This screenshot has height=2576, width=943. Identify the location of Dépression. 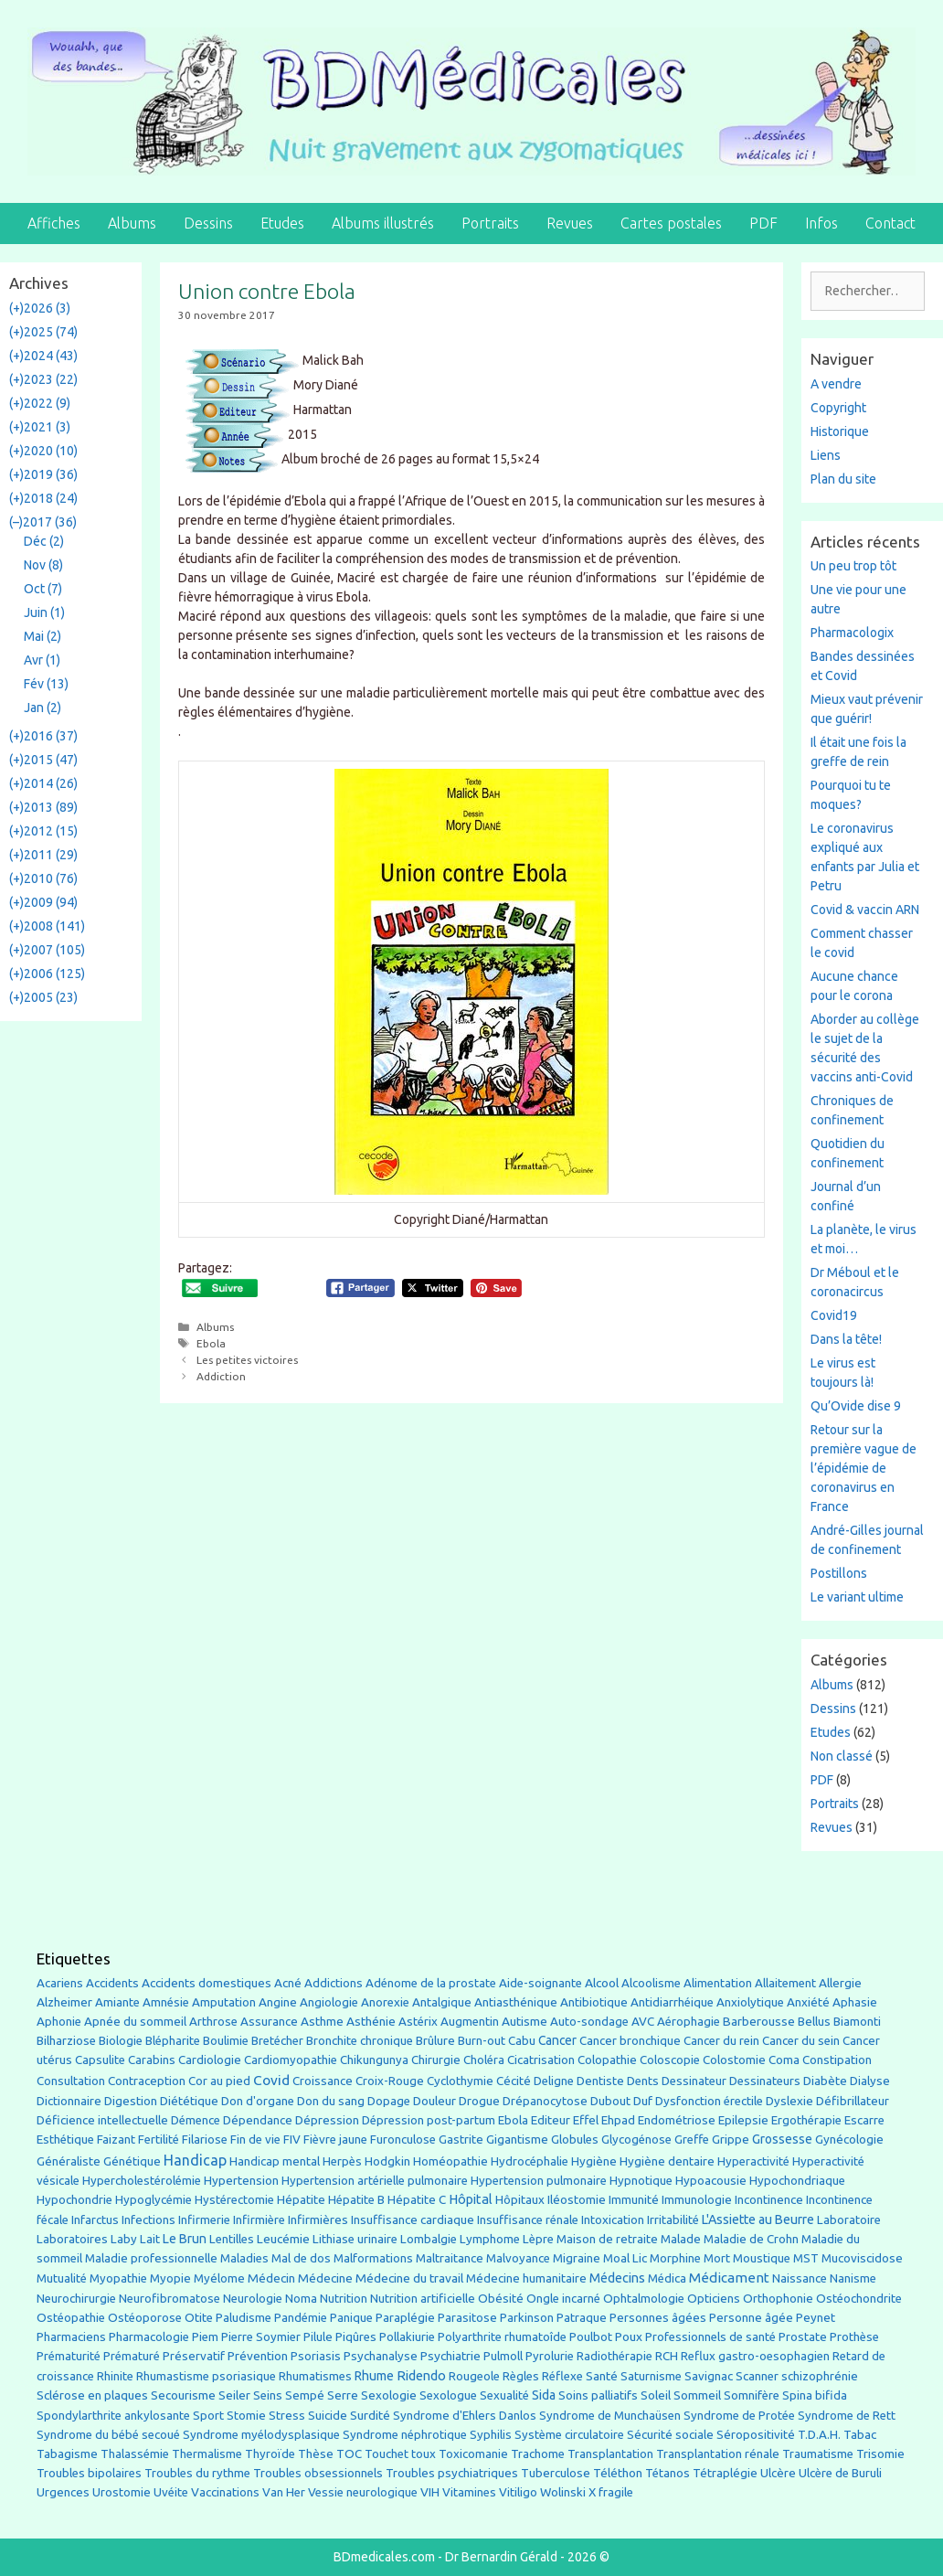
(327, 2120).